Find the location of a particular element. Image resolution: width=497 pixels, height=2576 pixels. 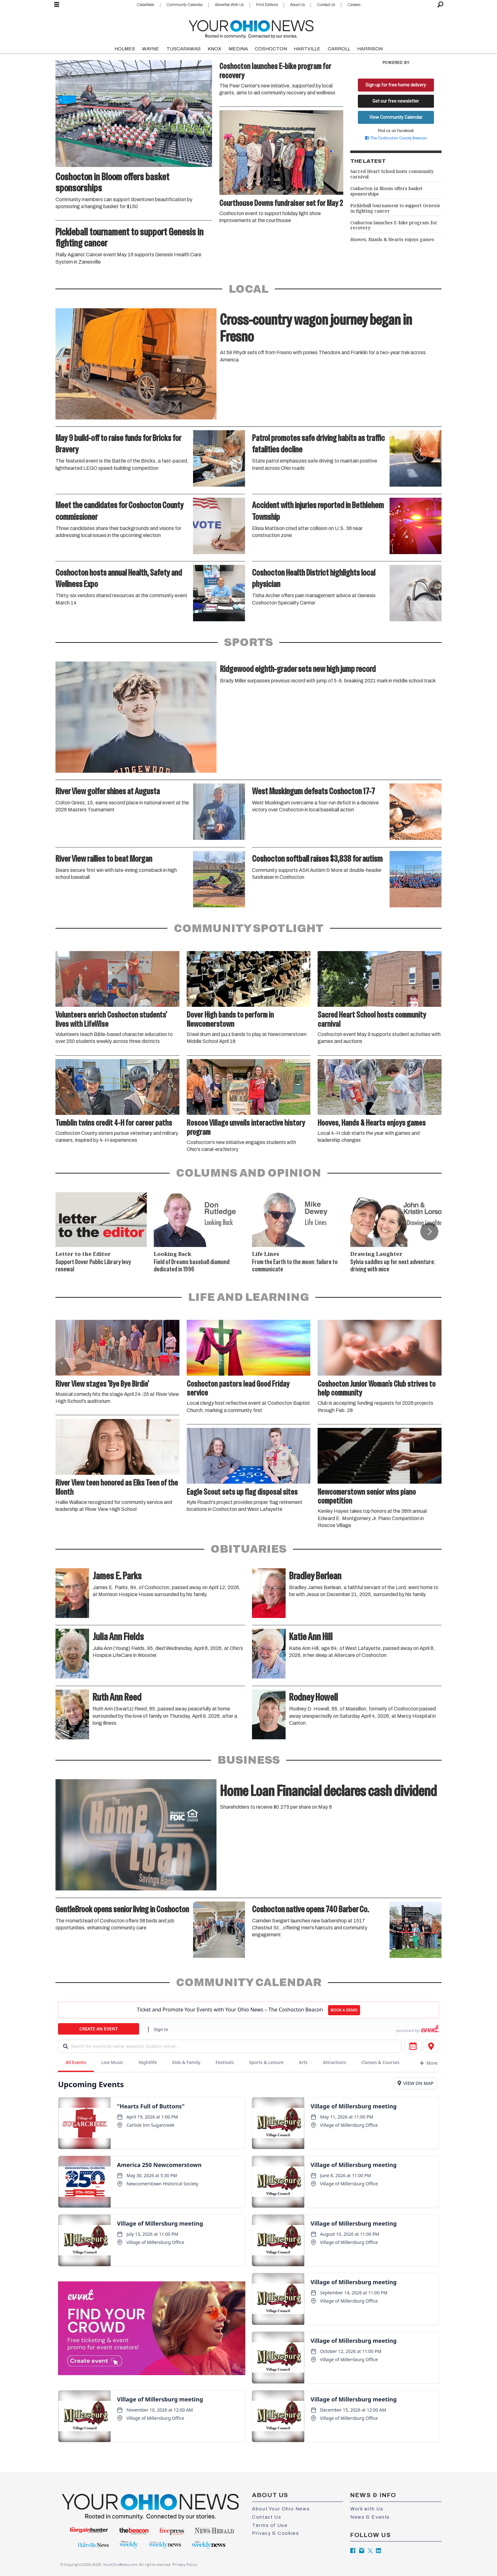

Get our free newsletter is located at coordinates (395, 101).